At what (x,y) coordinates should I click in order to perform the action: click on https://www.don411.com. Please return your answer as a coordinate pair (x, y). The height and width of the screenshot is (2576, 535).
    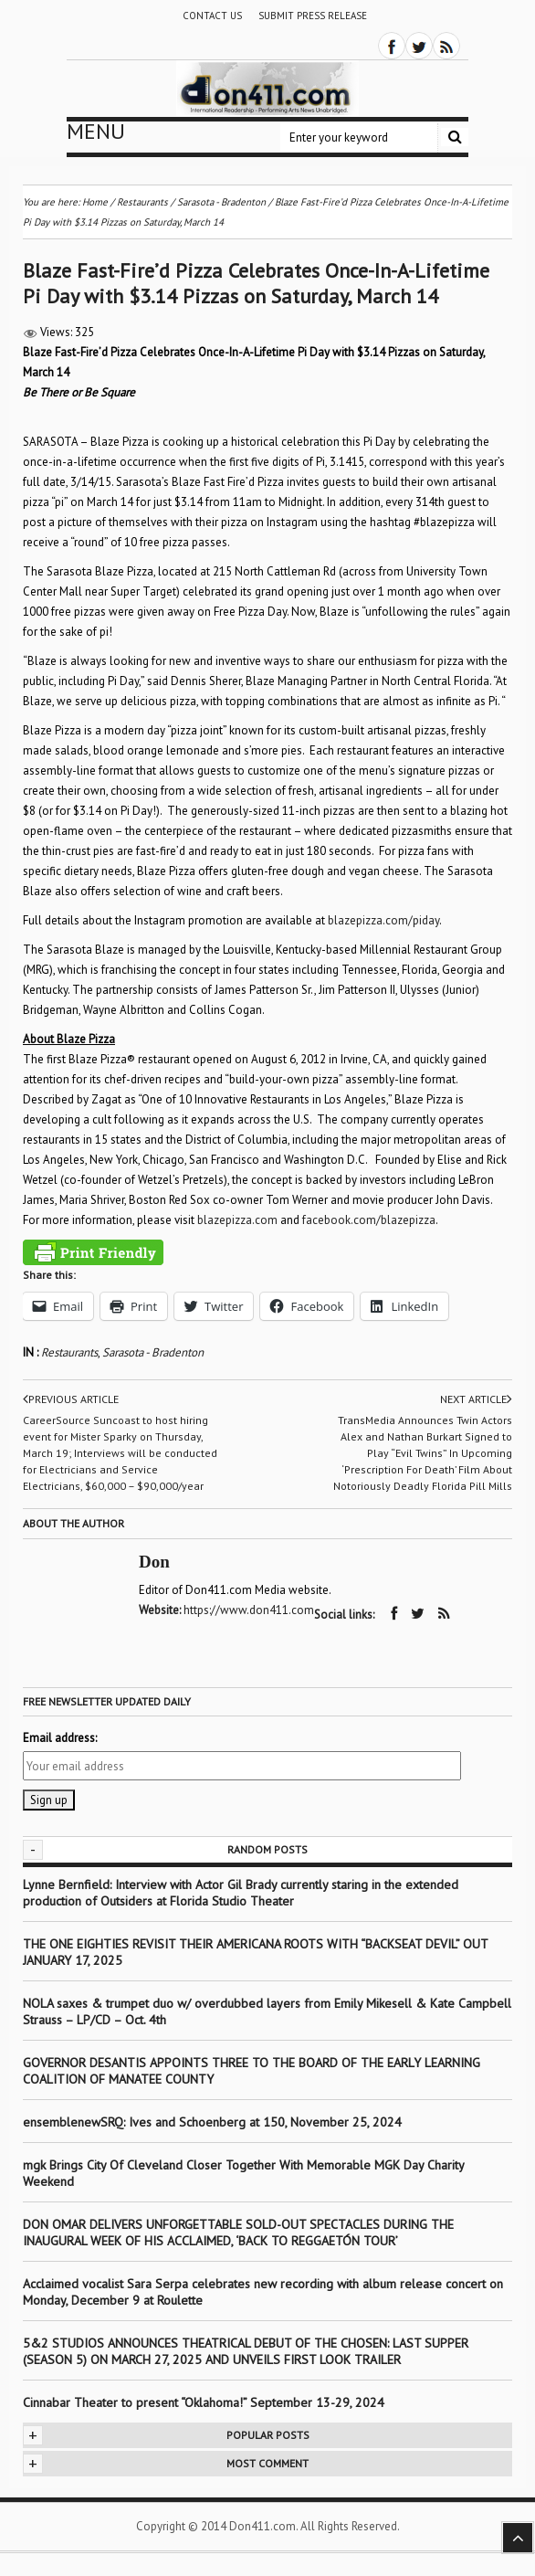
    Looking at the image, I should click on (249, 1610).